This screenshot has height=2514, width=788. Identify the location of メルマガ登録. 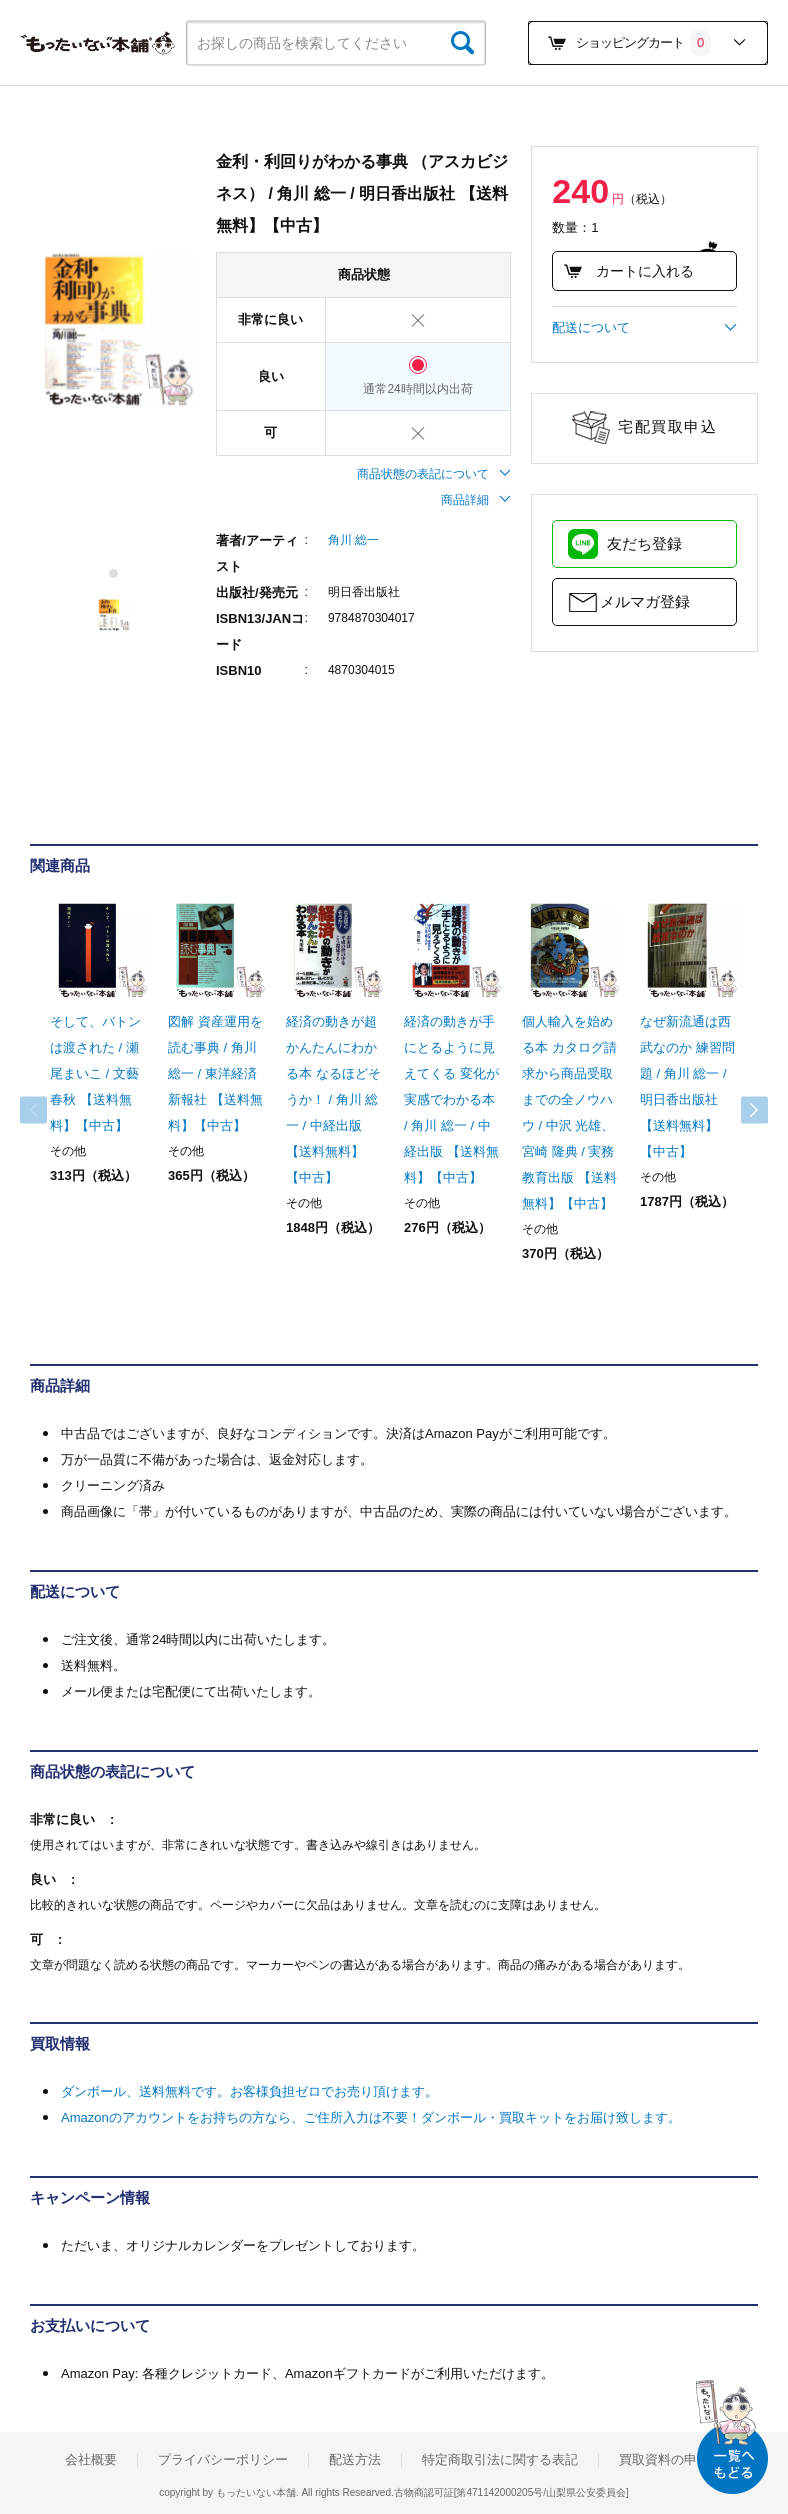
(645, 601).